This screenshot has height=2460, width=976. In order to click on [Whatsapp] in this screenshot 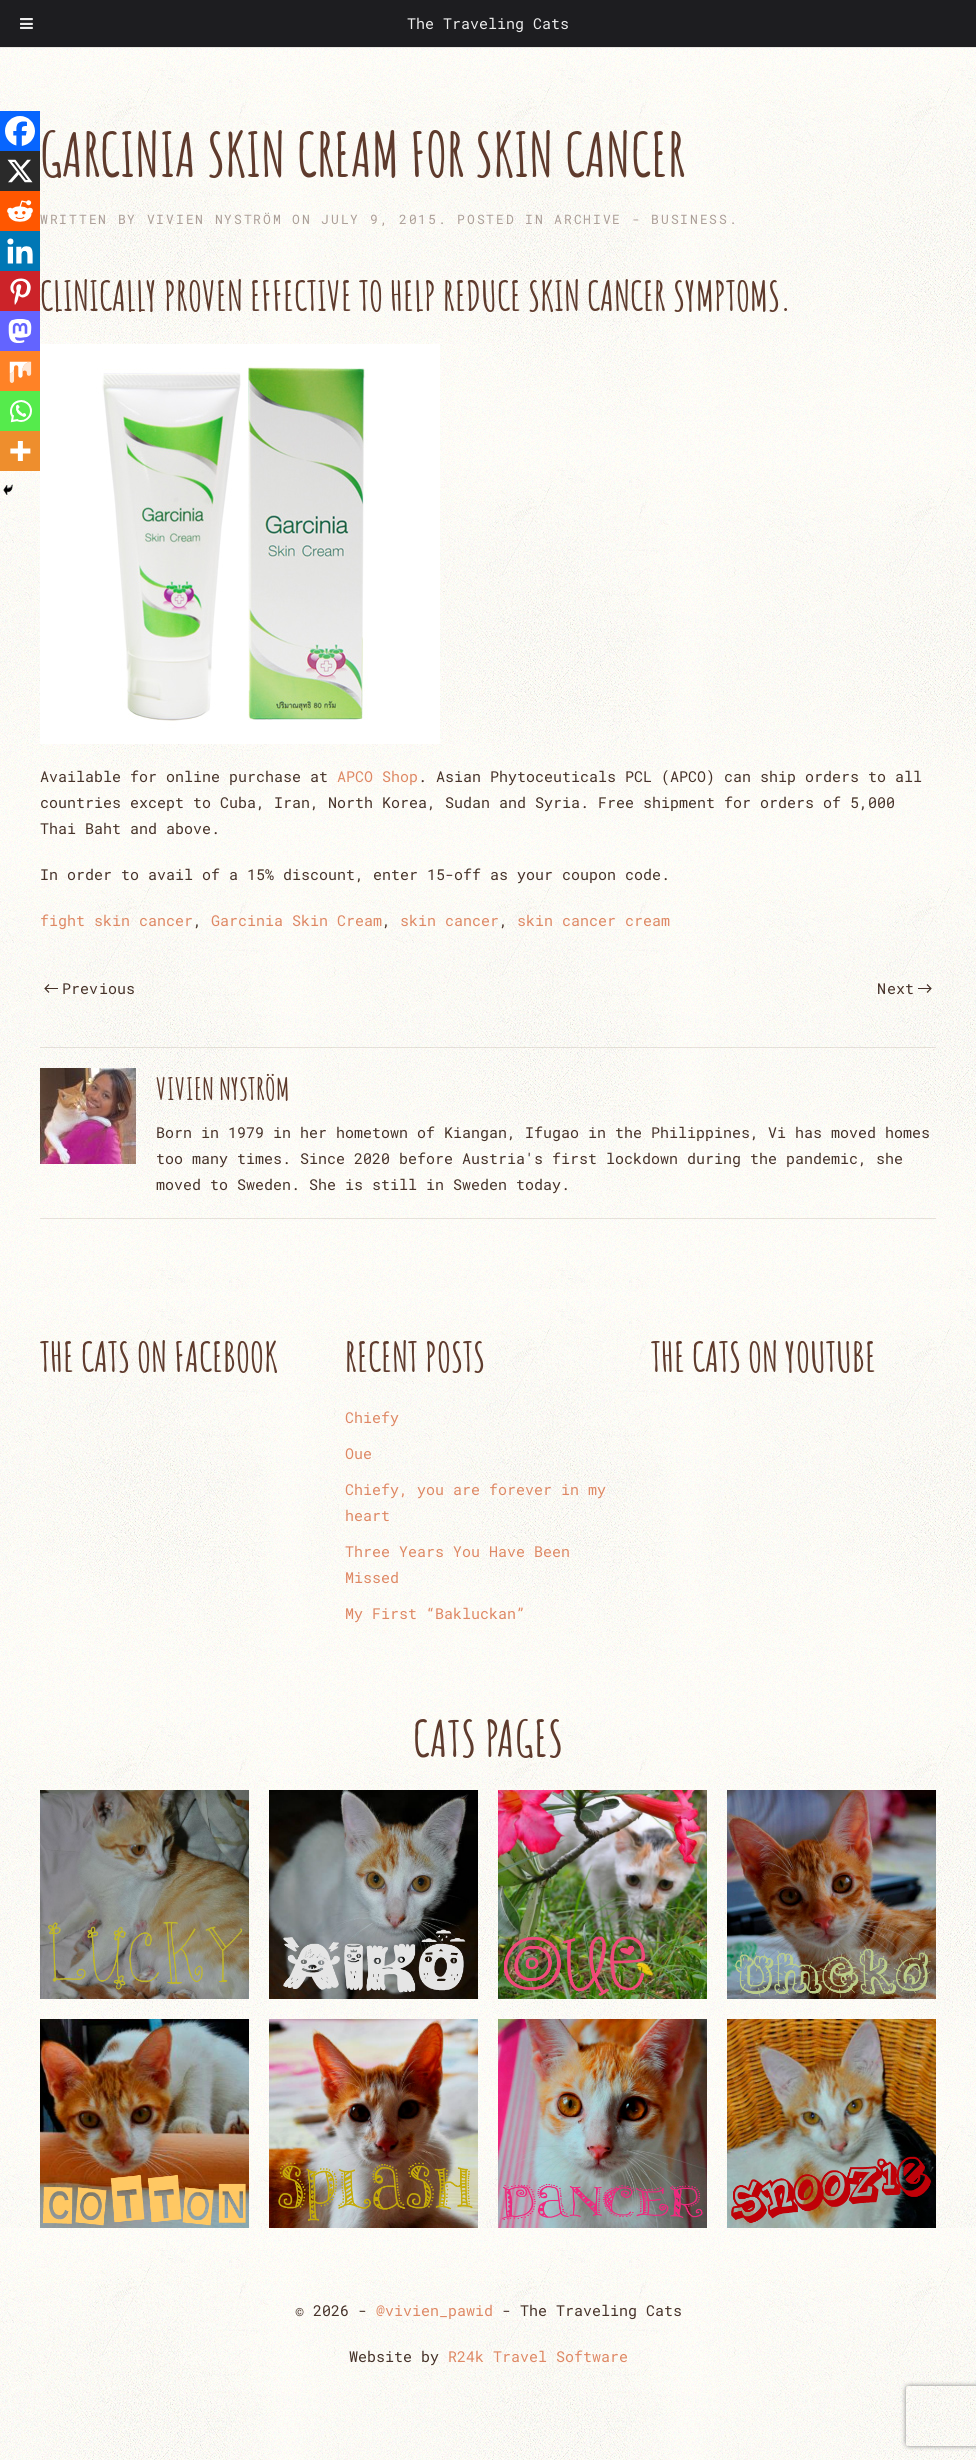, I will do `click(20, 411)`.